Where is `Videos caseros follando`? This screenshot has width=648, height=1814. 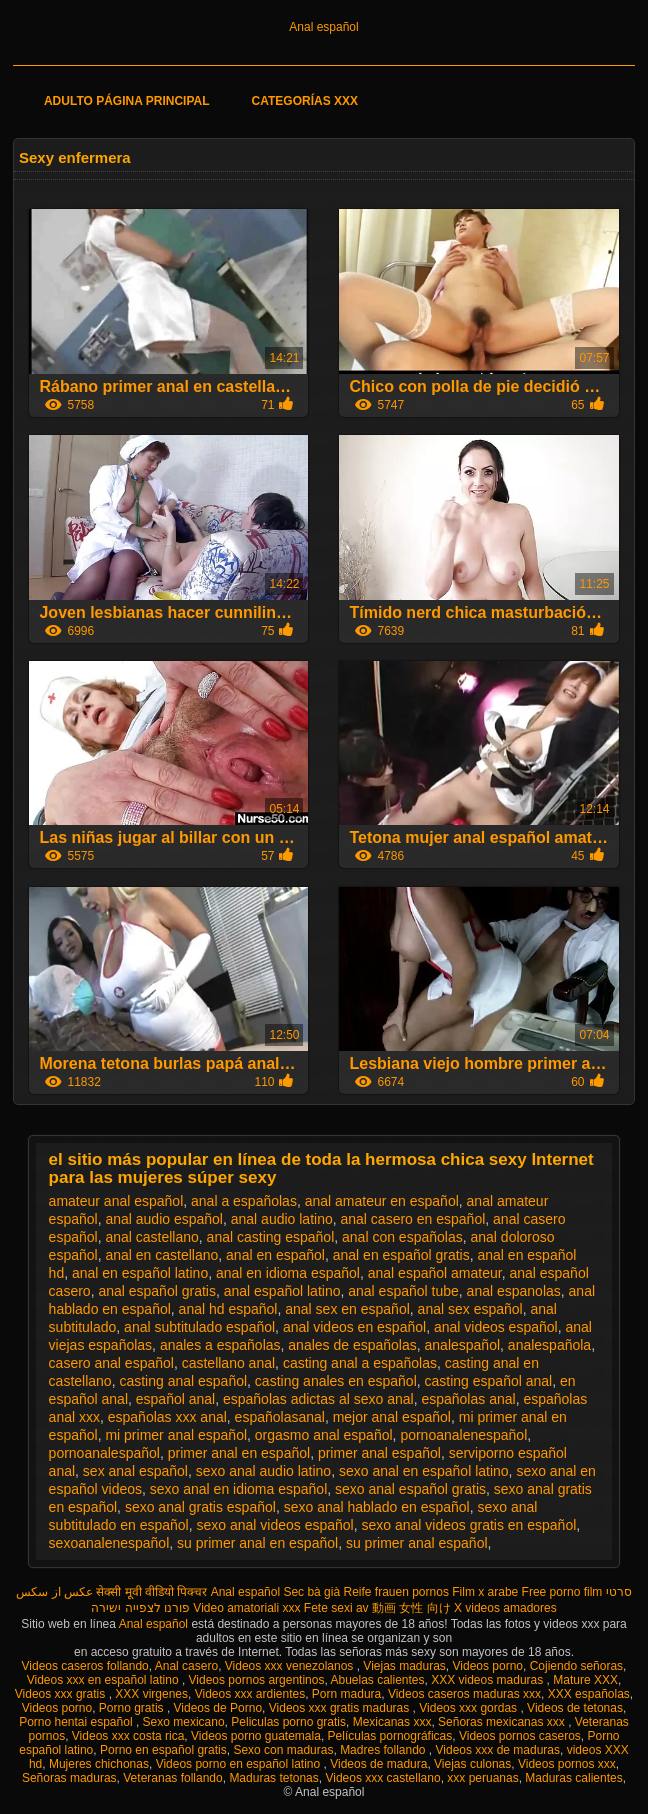 Videos caseros follando is located at coordinates (85, 1666).